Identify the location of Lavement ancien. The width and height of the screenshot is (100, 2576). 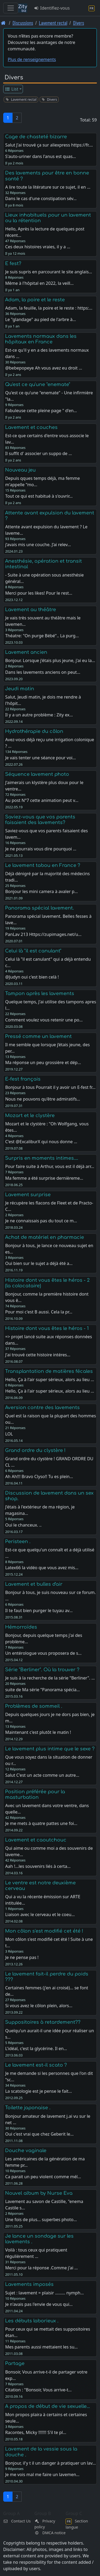
(26, 652).